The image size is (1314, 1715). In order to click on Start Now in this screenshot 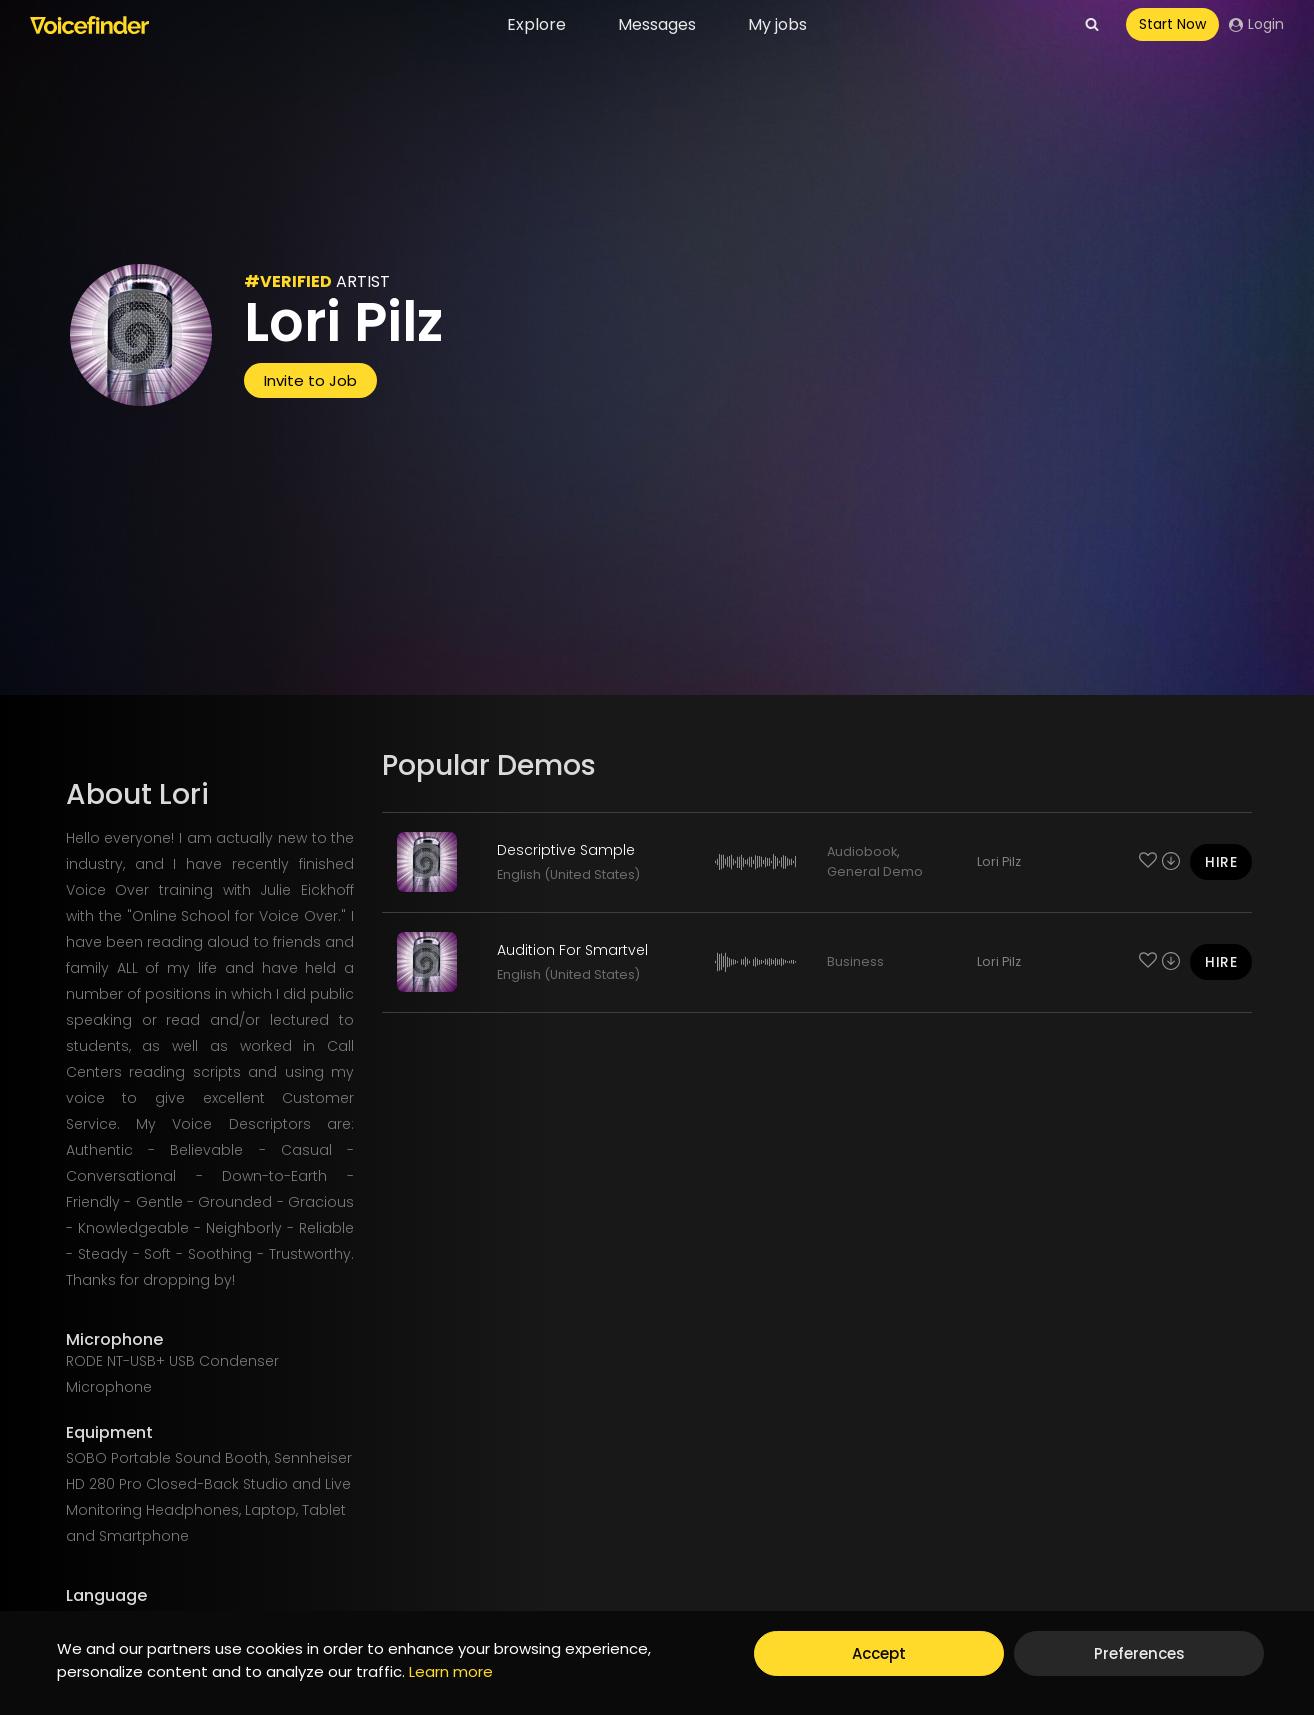, I will do `click(1172, 24)`.